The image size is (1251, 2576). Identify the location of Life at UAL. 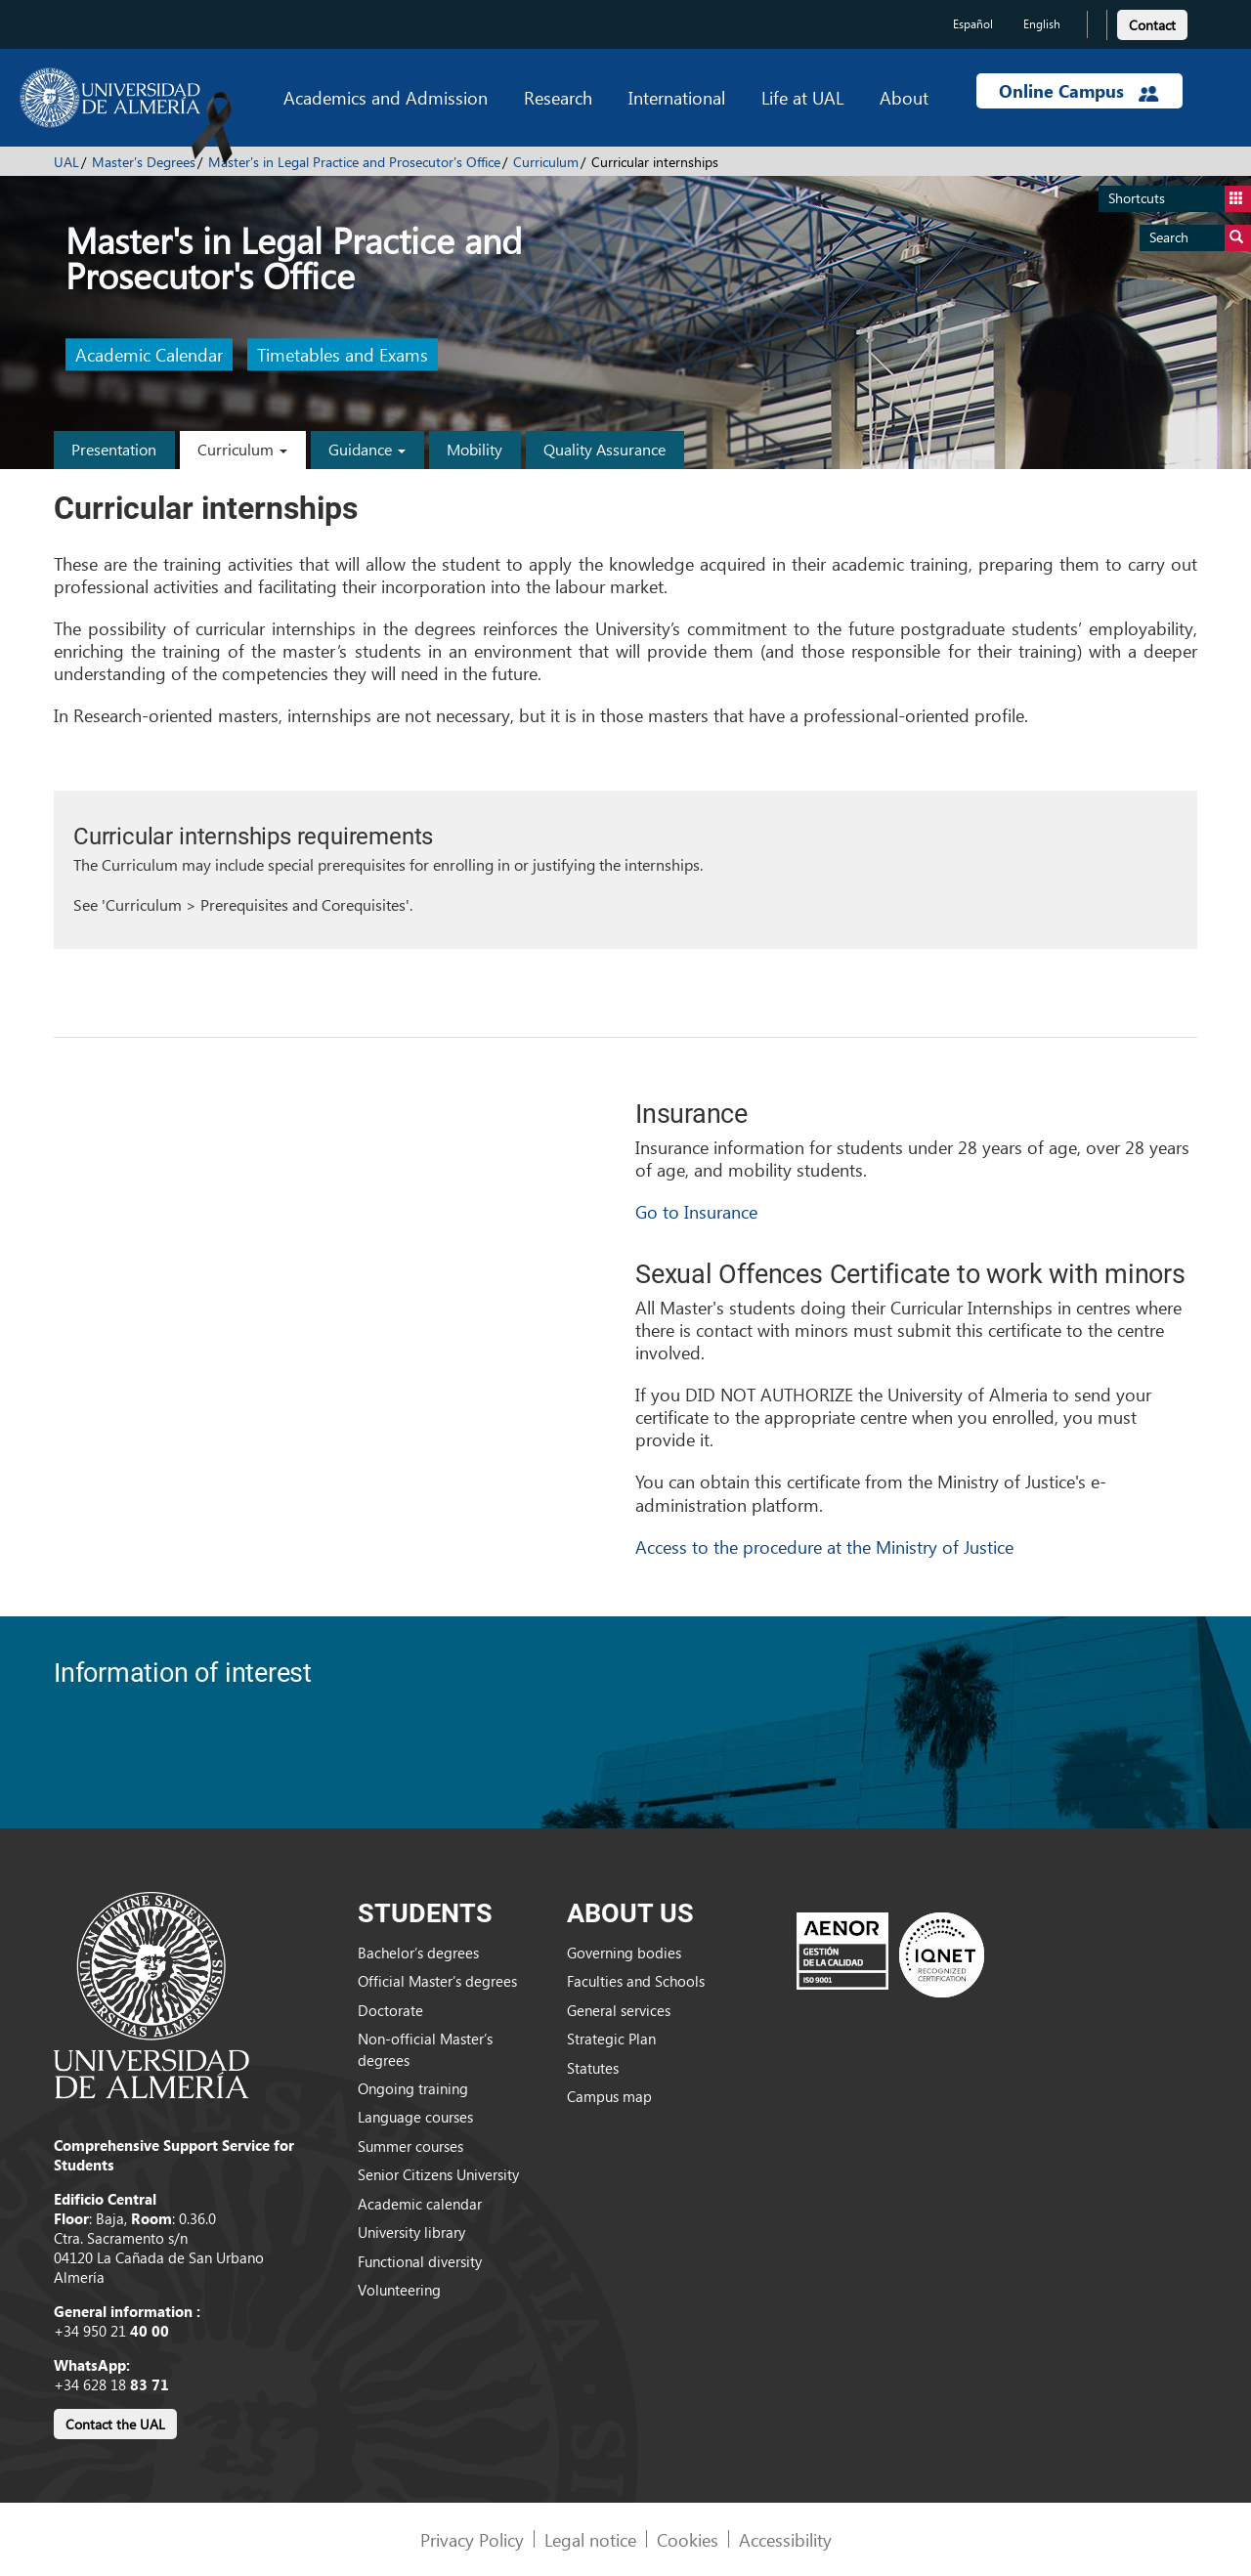
(802, 97).